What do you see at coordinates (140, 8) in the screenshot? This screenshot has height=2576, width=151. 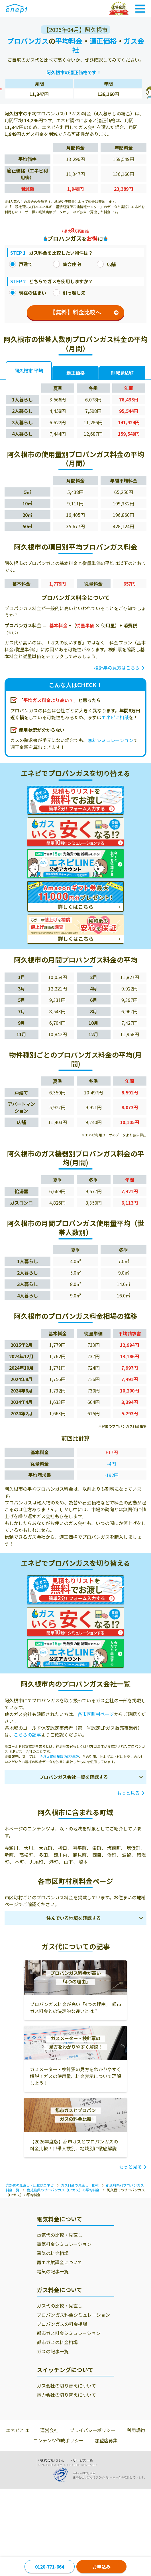 I see `[Toggle Navigation]` at bounding box center [140, 8].